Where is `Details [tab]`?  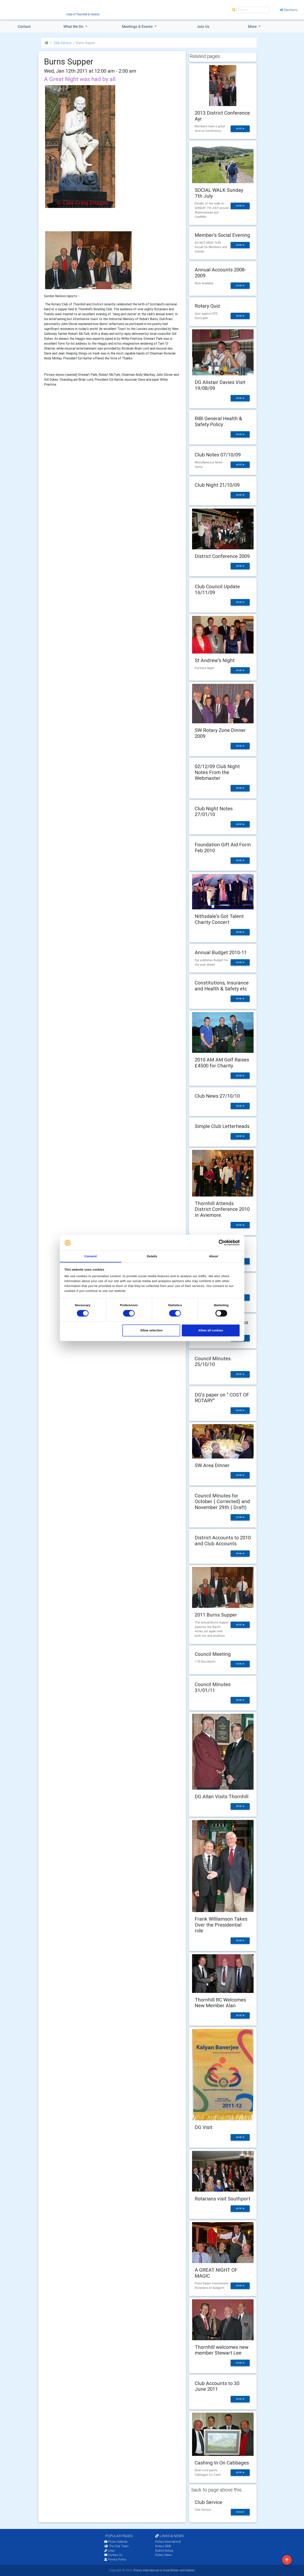 Details [tab] is located at coordinates (152, 1256).